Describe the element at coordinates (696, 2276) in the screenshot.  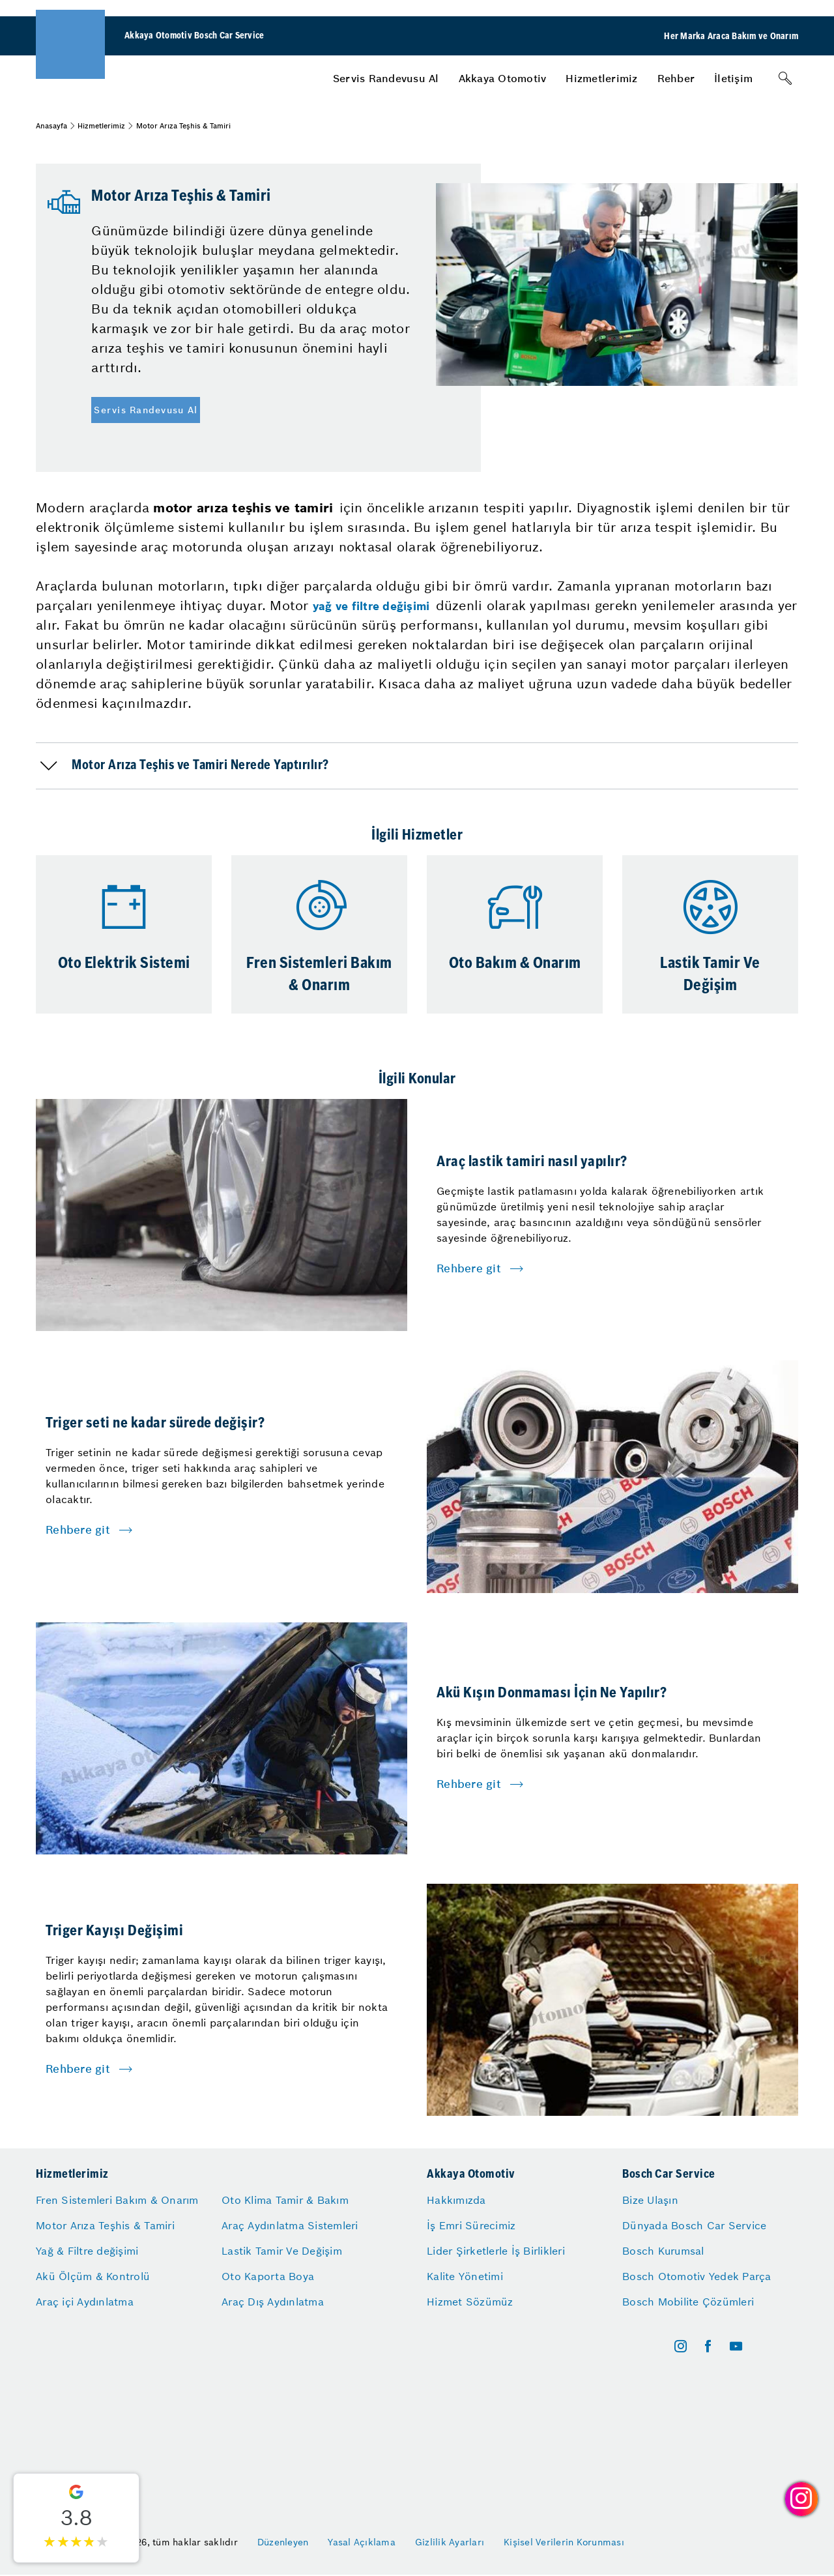
I see `Bosch Otomotiv Yedek Parça` at that location.